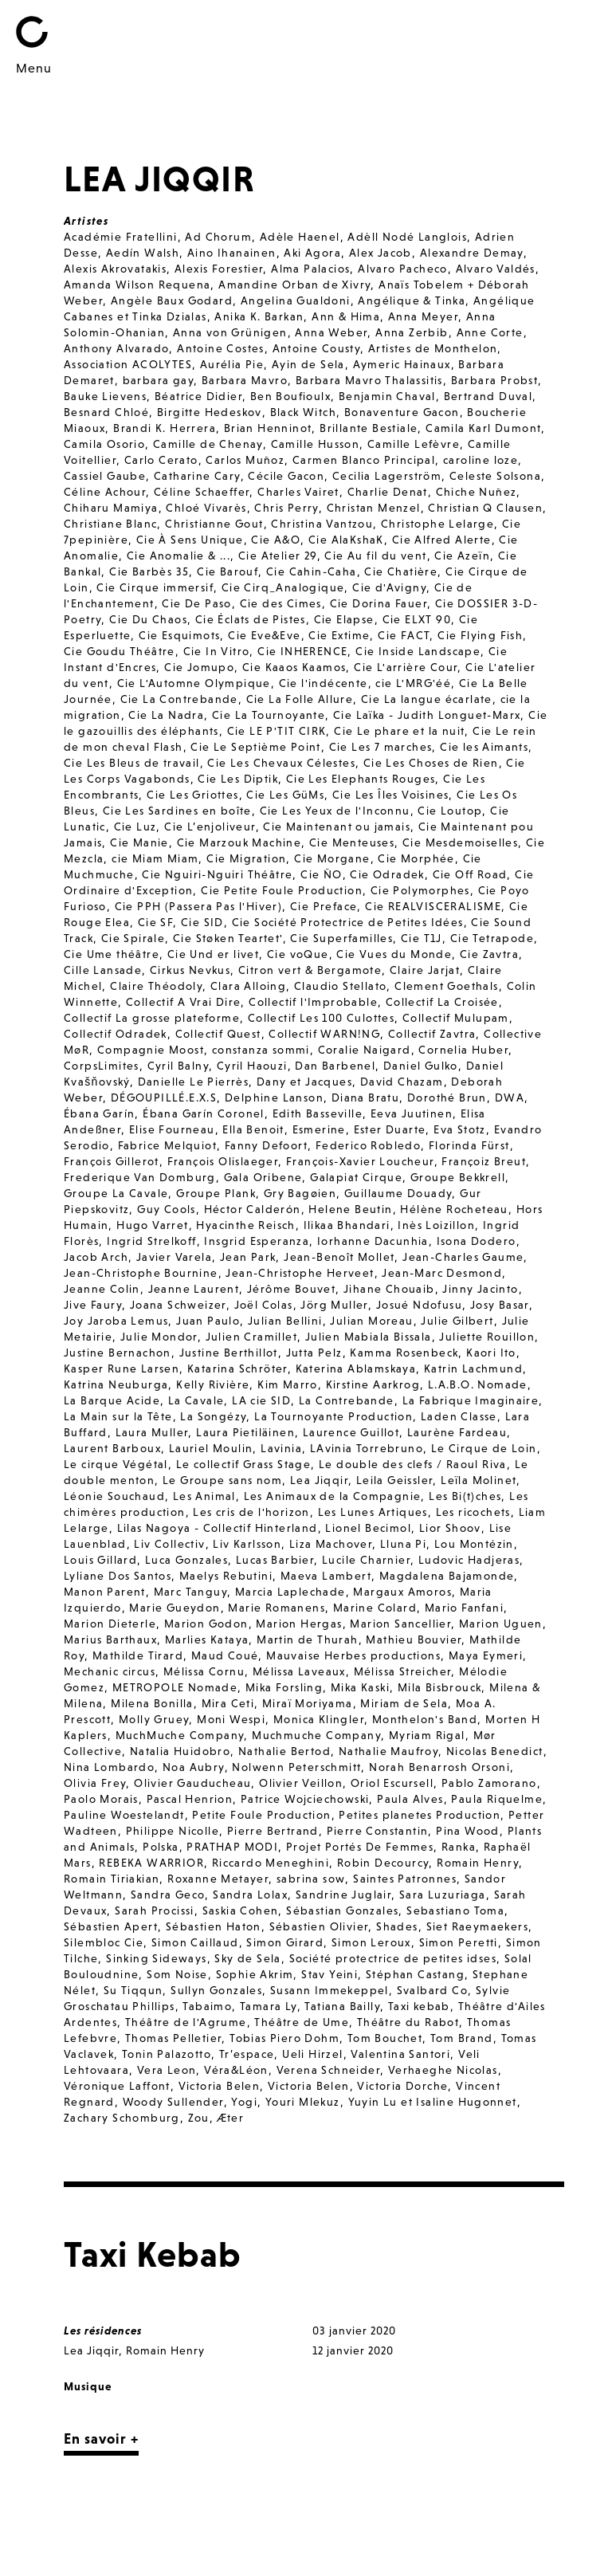 Image resolution: width=612 pixels, height=2576 pixels. Describe the element at coordinates (298, 954) in the screenshot. I see `Cie voQue` at that location.